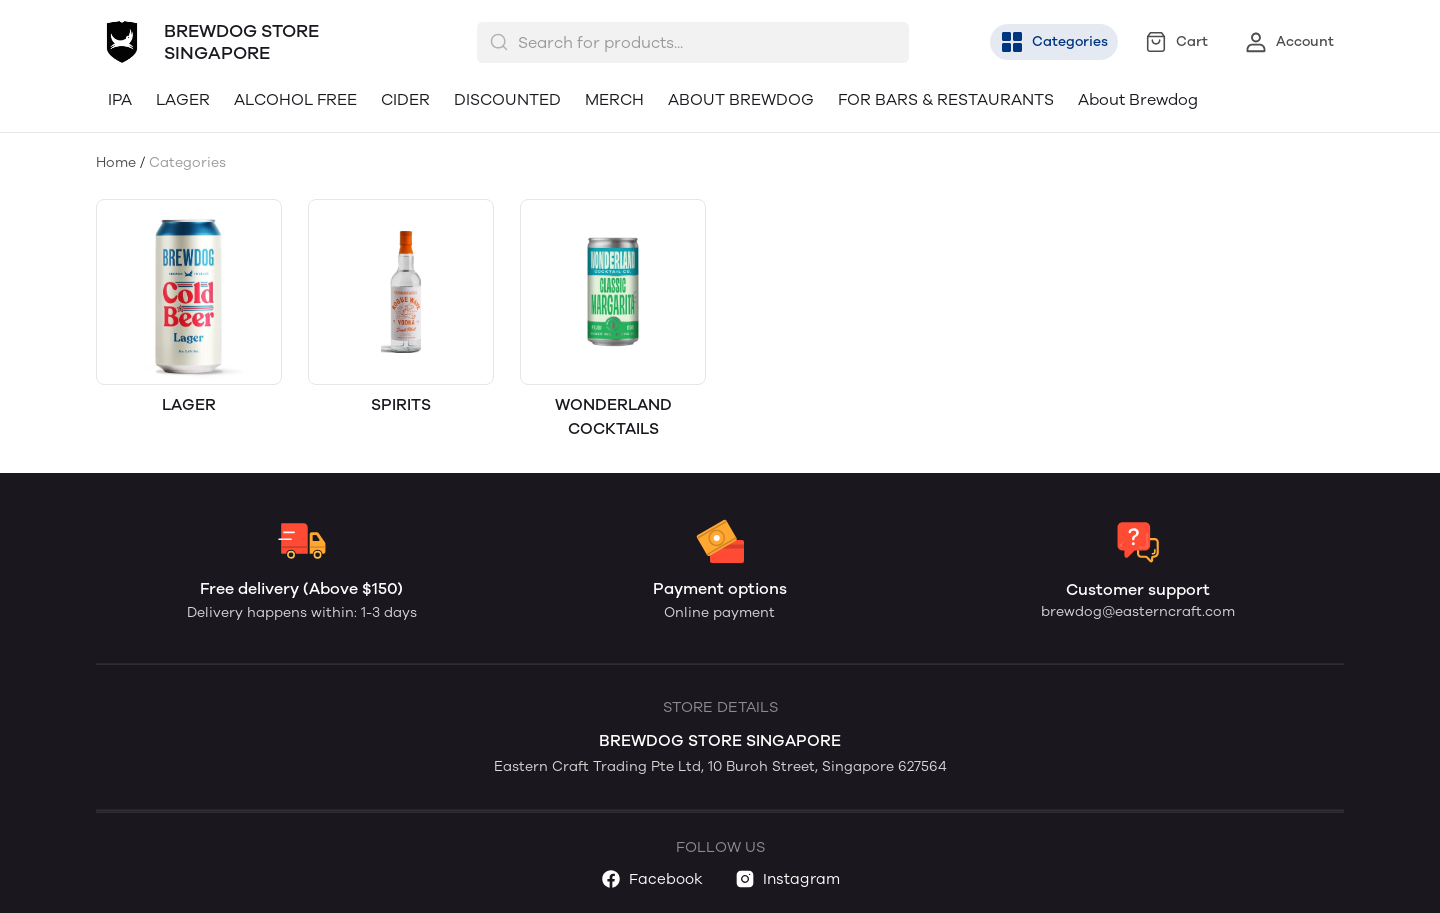  What do you see at coordinates (116, 162) in the screenshot?
I see `Home` at bounding box center [116, 162].